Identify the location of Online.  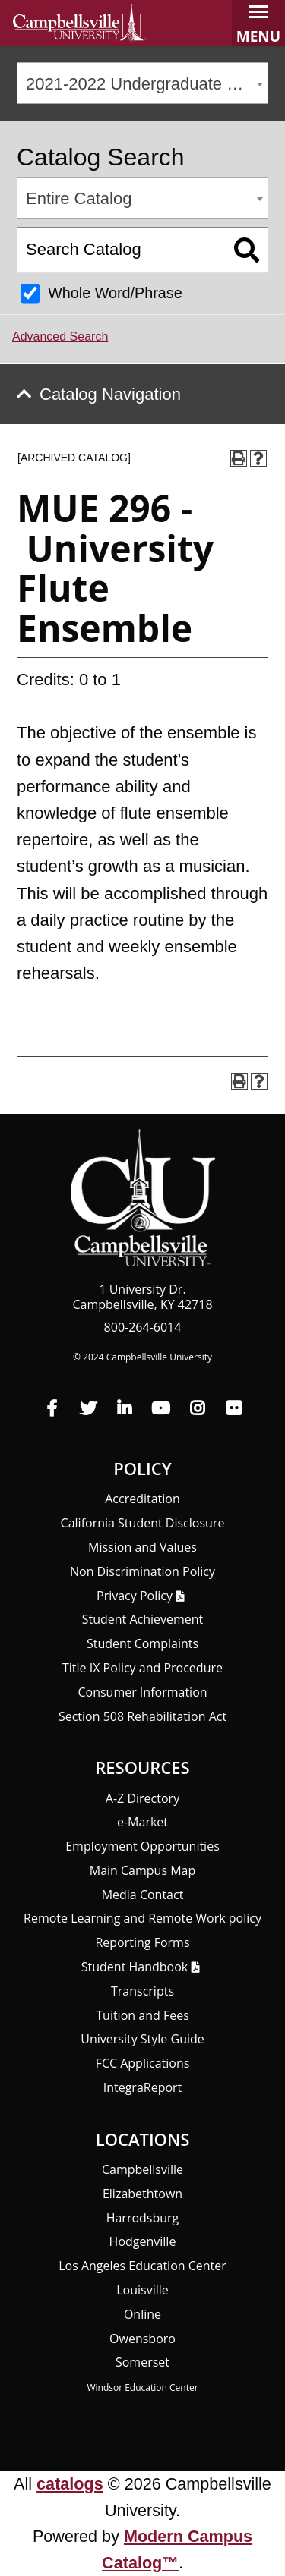
(142, 2314).